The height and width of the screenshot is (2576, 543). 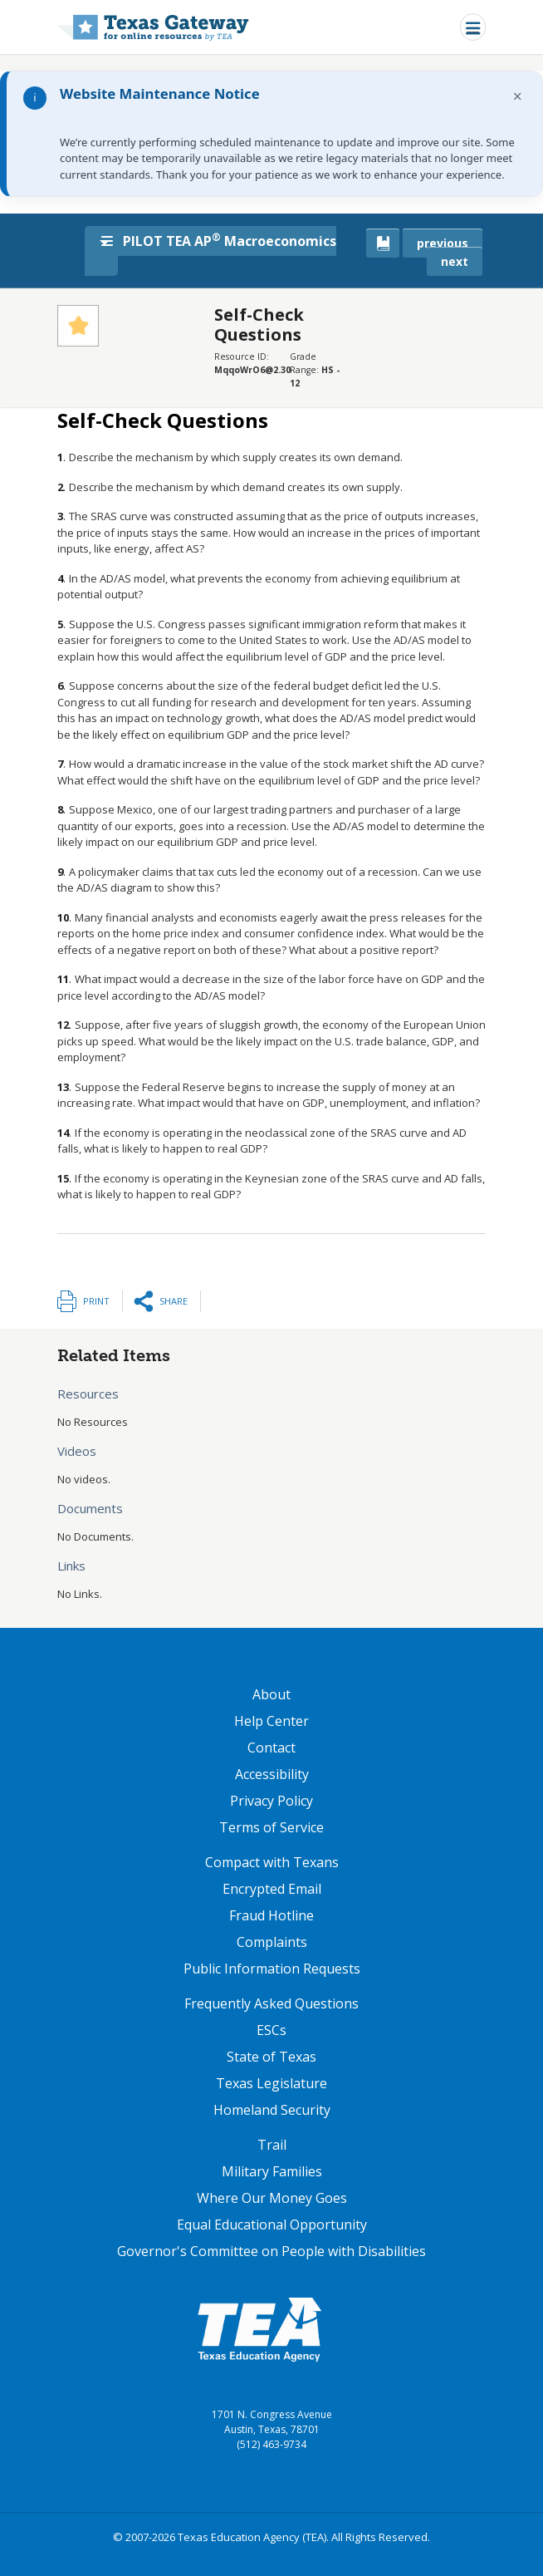 What do you see at coordinates (173, 1301) in the screenshot?
I see `Share` at bounding box center [173, 1301].